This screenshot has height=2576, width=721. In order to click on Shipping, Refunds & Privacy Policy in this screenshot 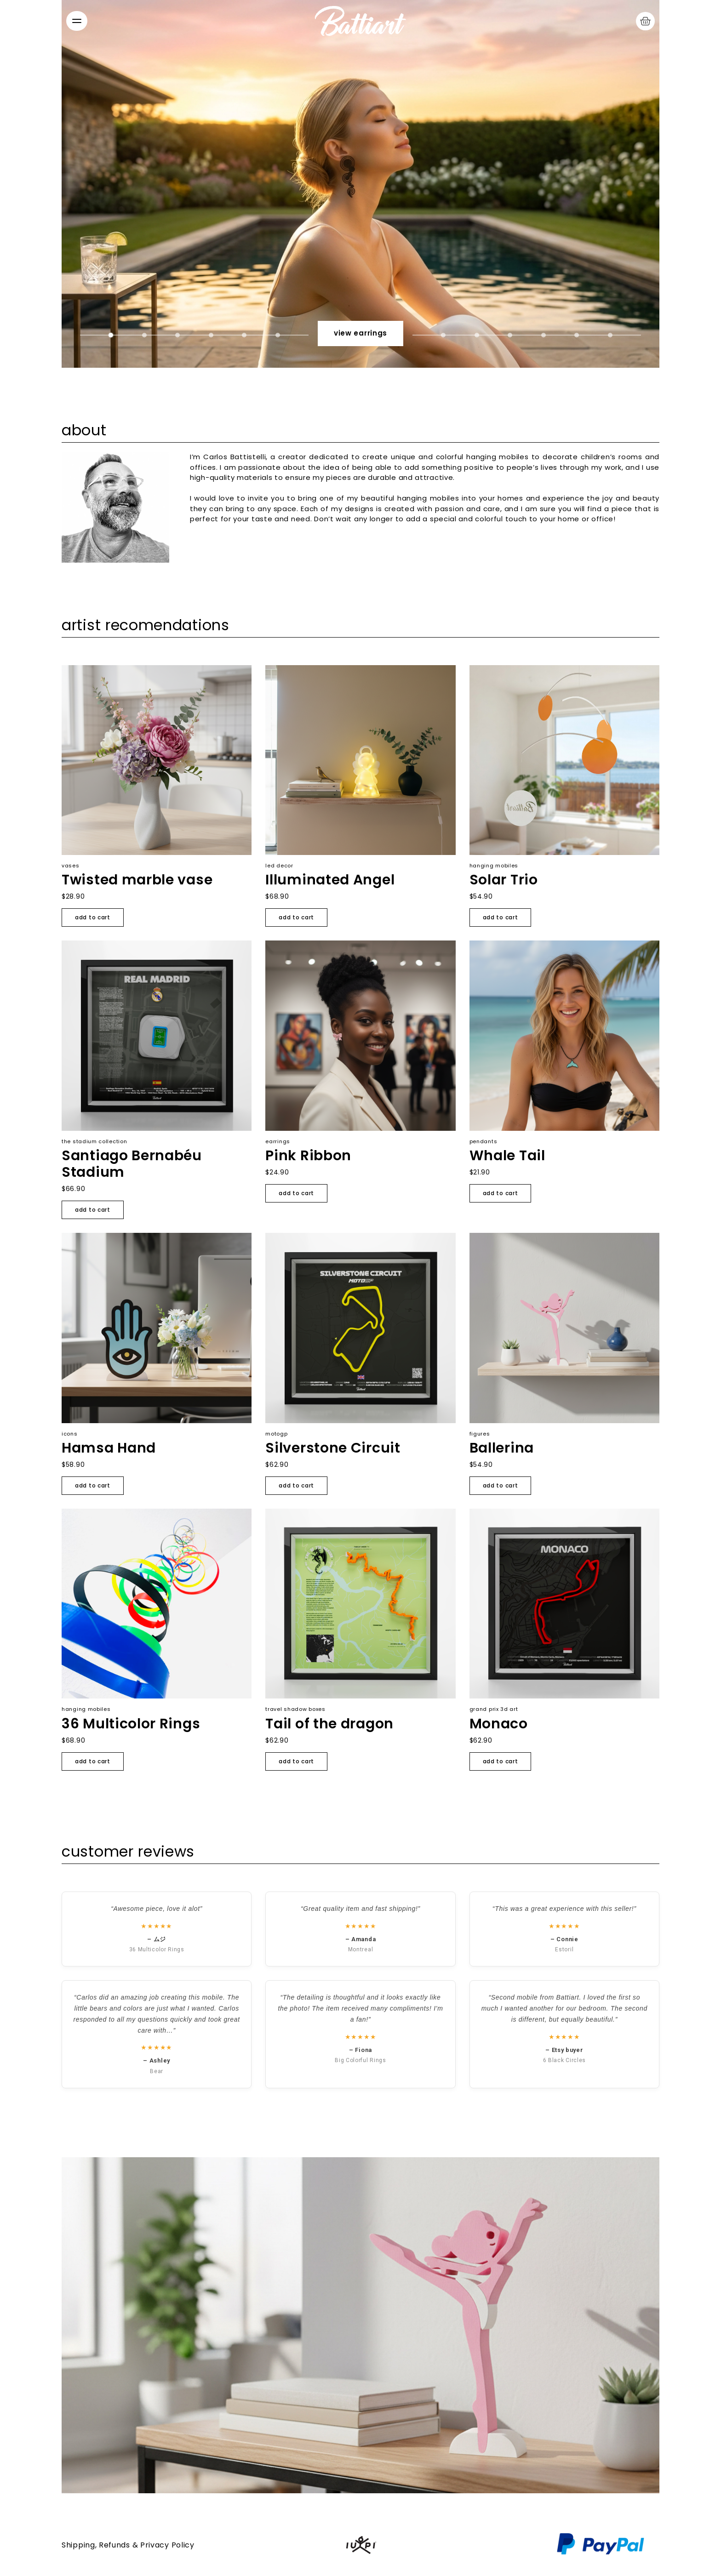, I will do `click(128, 2545)`.